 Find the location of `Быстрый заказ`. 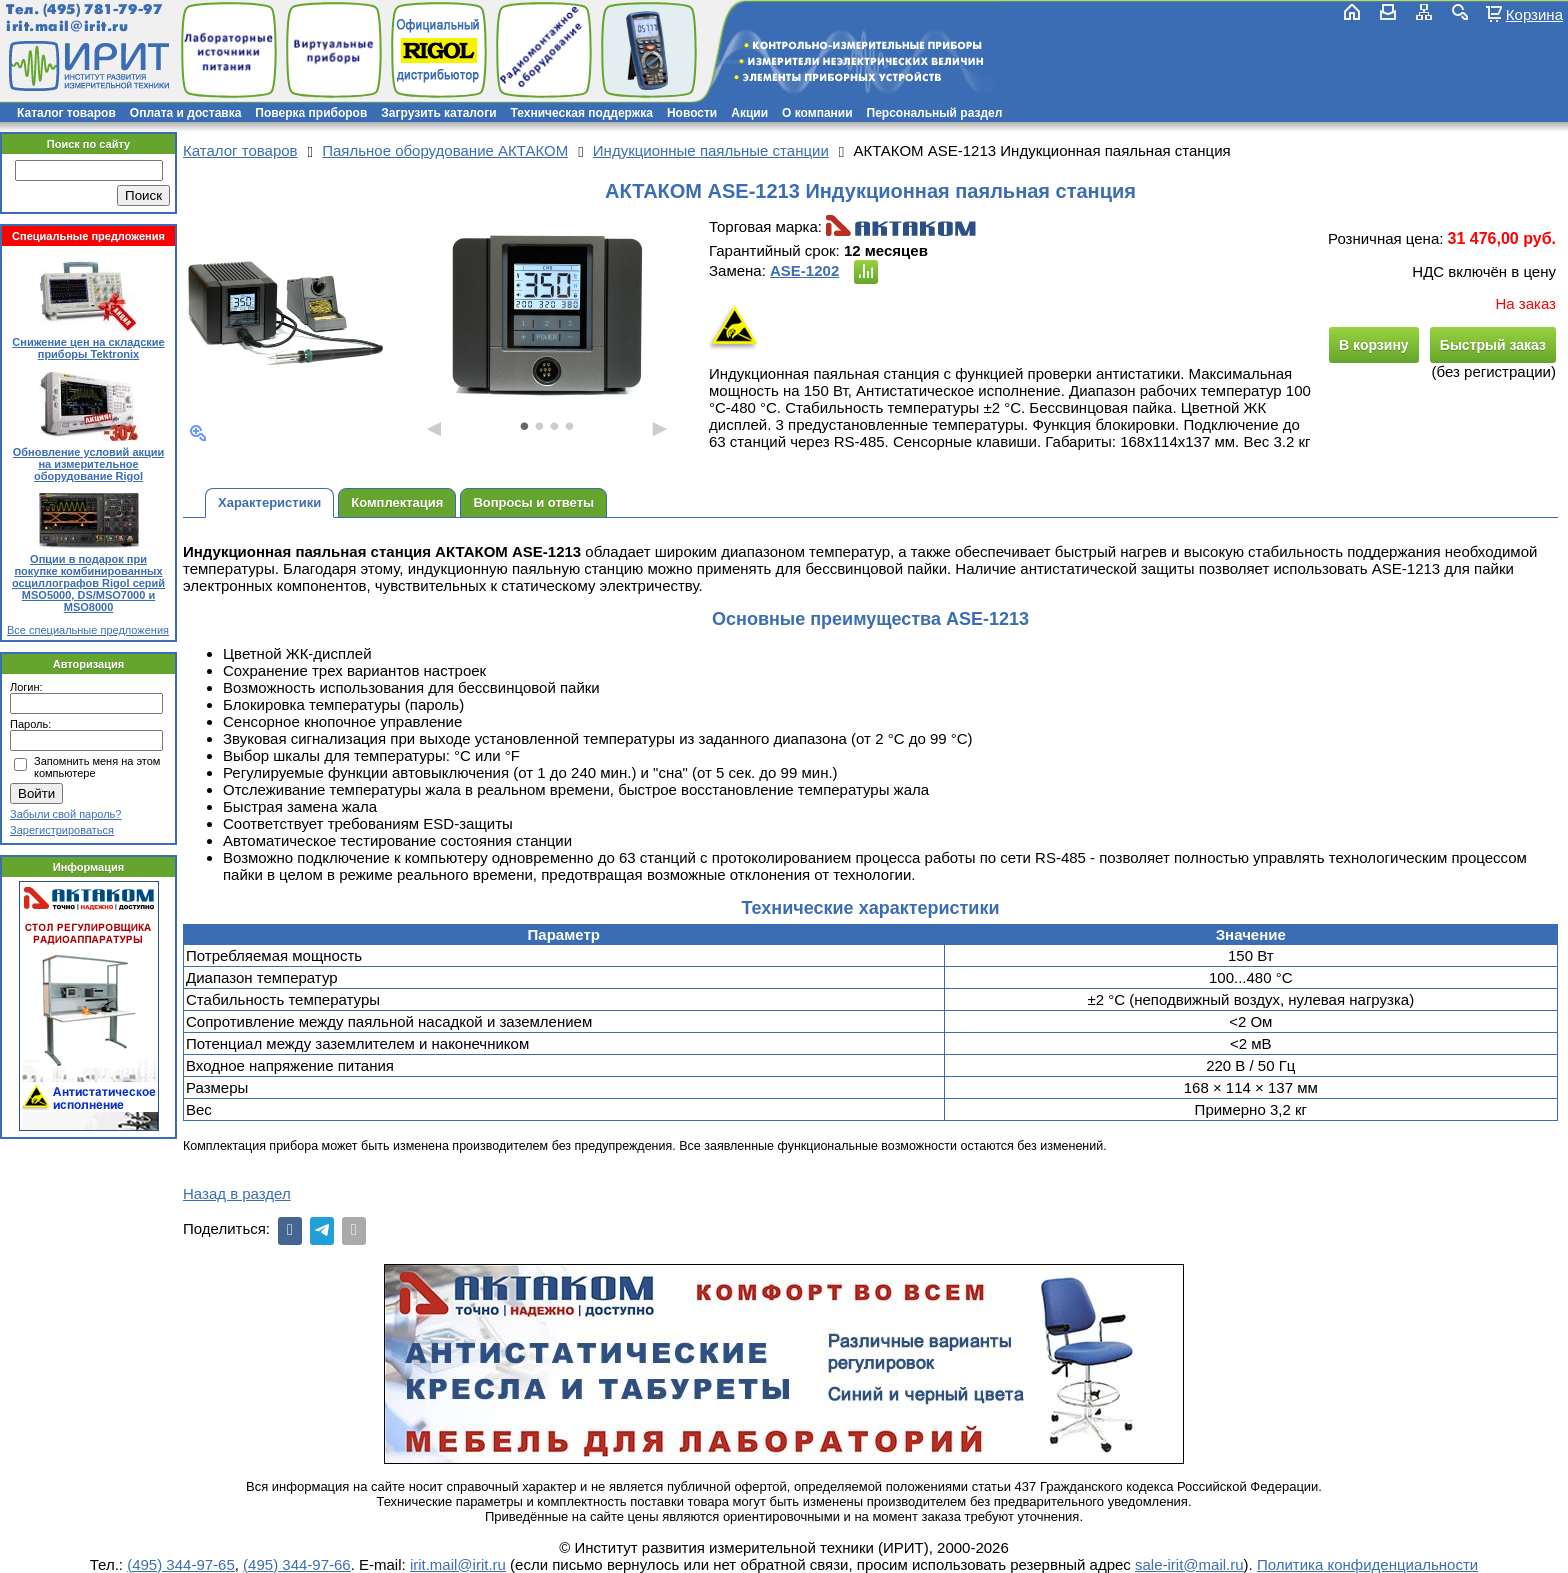

Быстрый заказ is located at coordinates (1493, 345).